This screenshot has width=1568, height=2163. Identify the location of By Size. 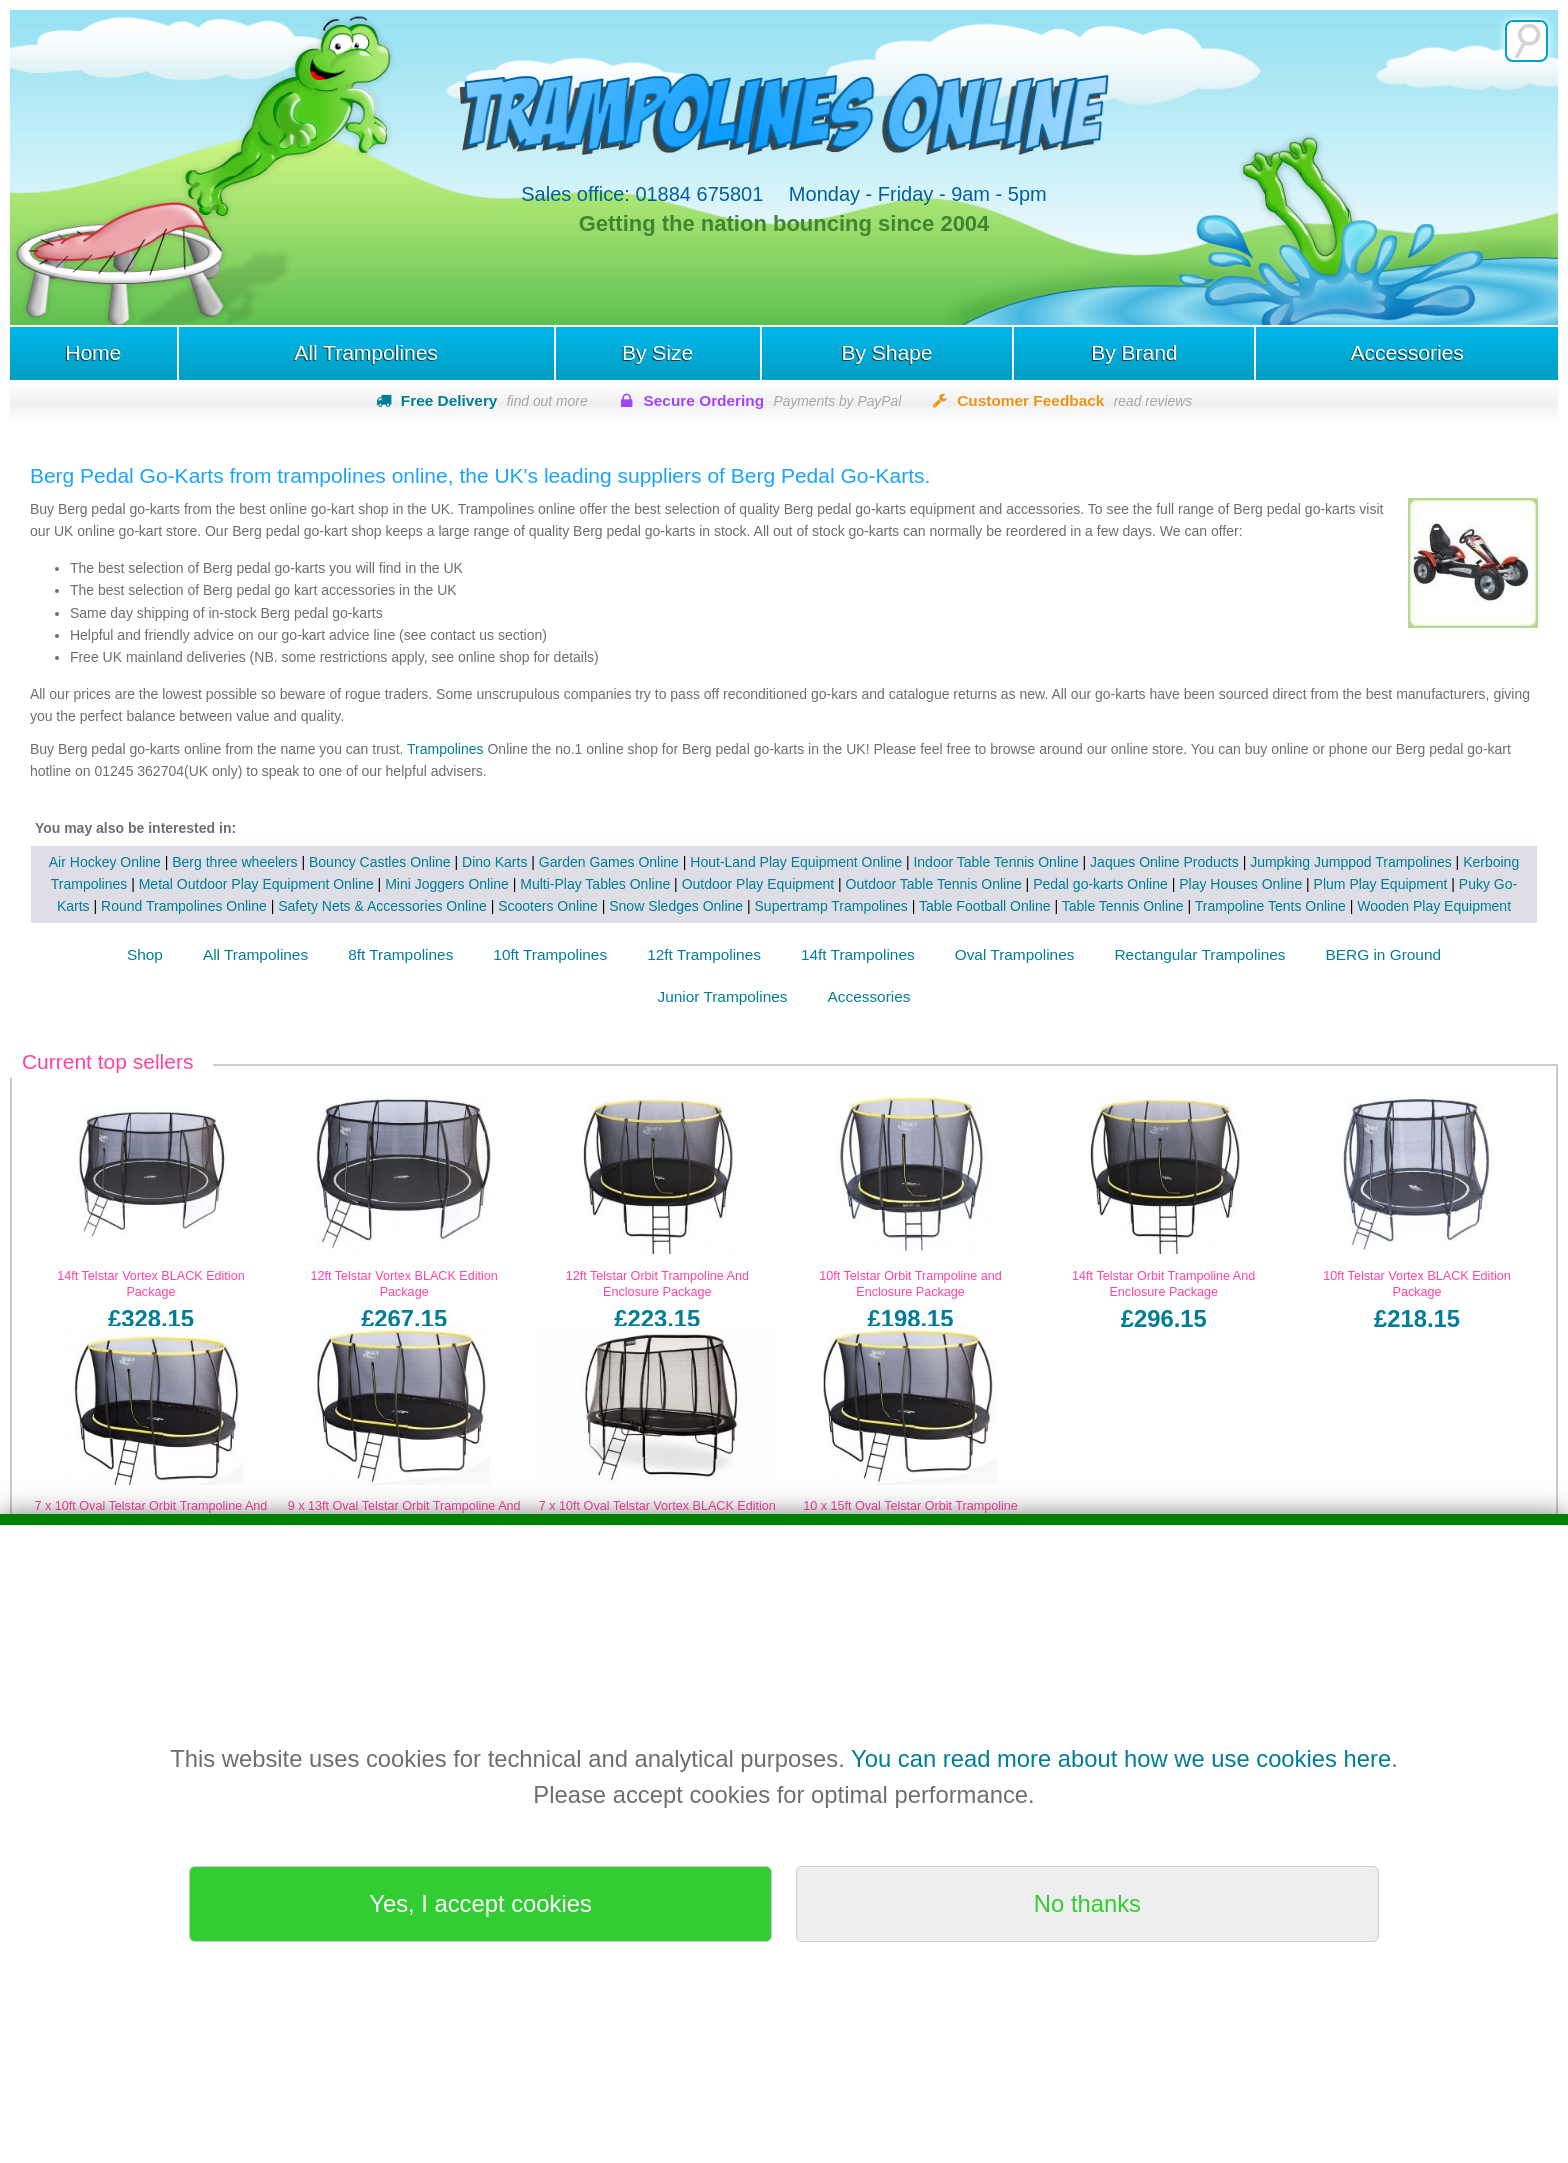
(657, 353).